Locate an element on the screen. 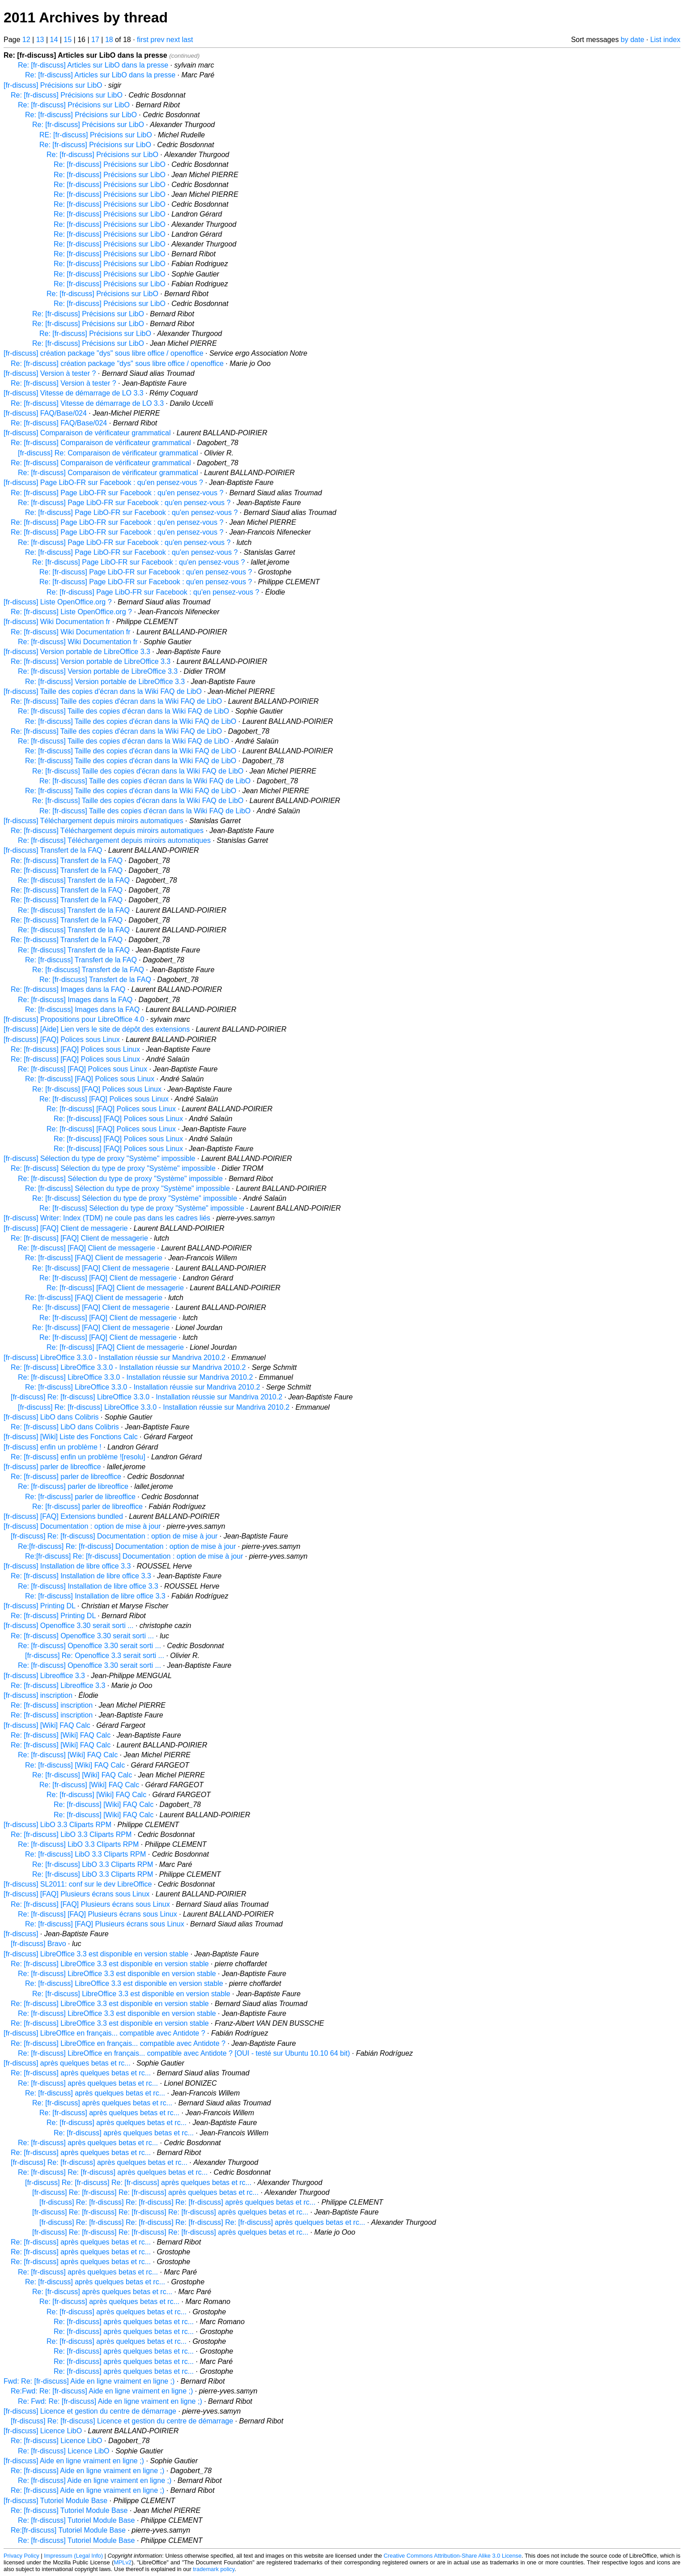  prev is located at coordinates (157, 39).